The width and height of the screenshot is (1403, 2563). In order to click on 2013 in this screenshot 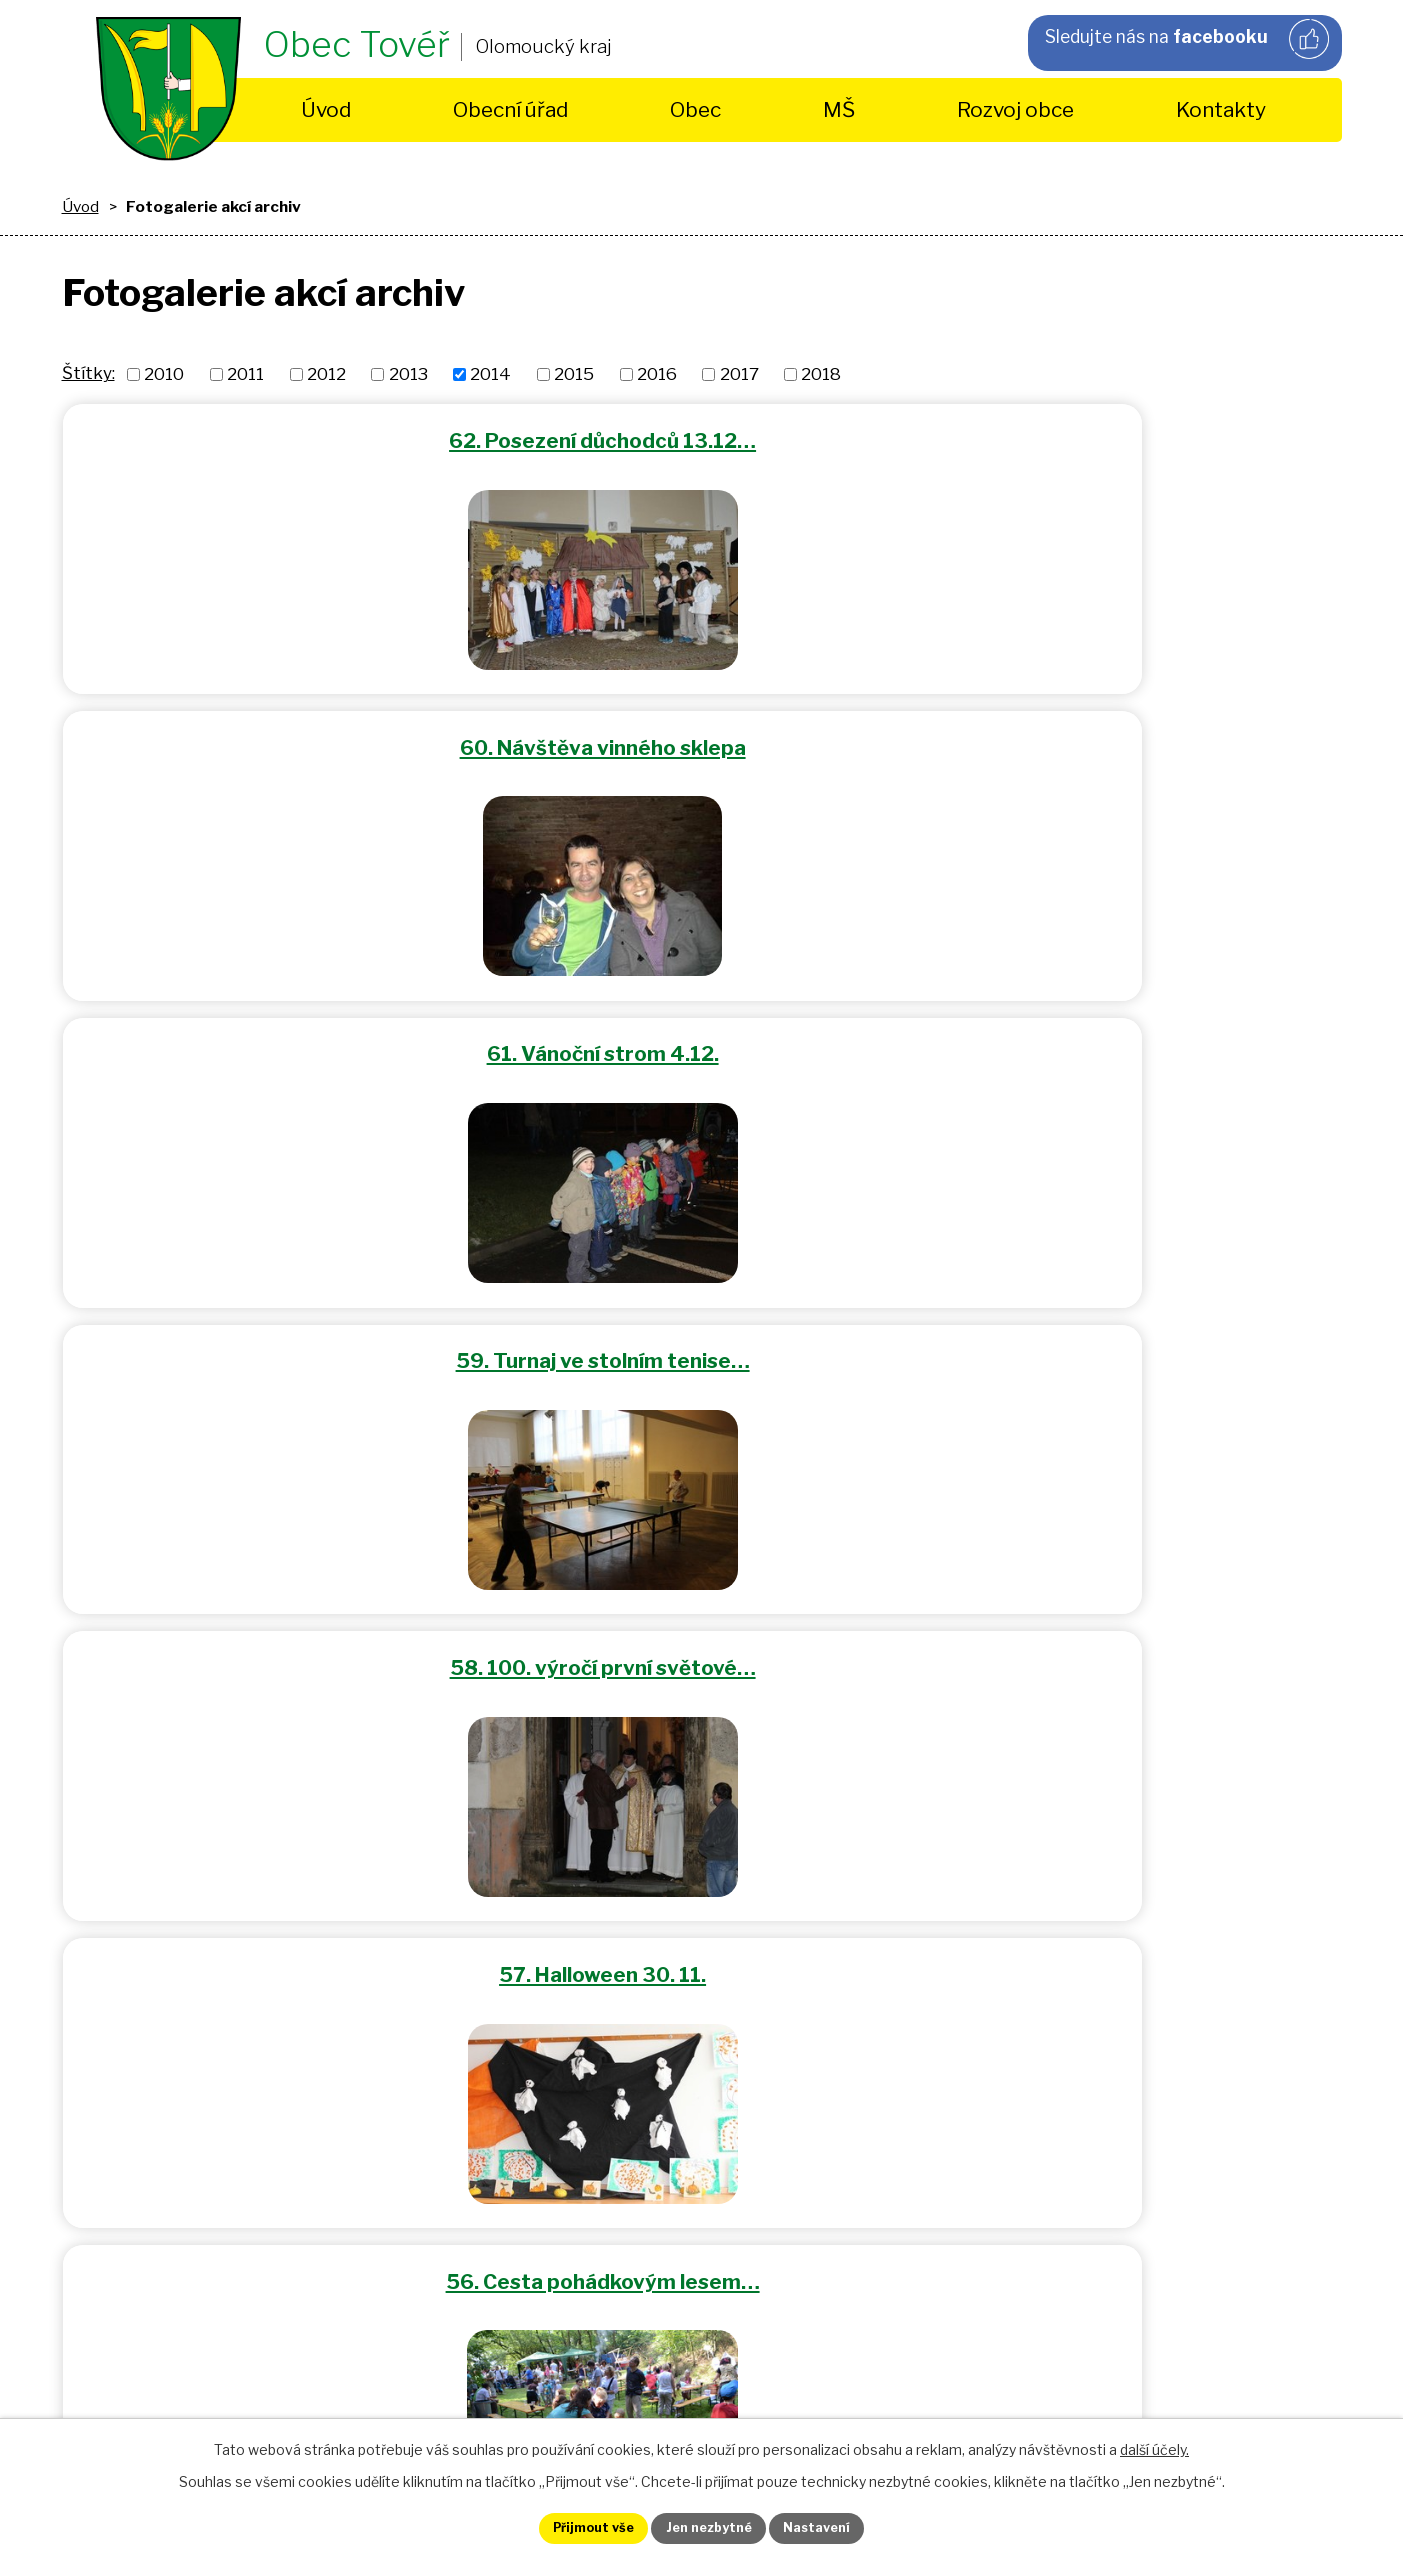, I will do `click(408, 374)`.